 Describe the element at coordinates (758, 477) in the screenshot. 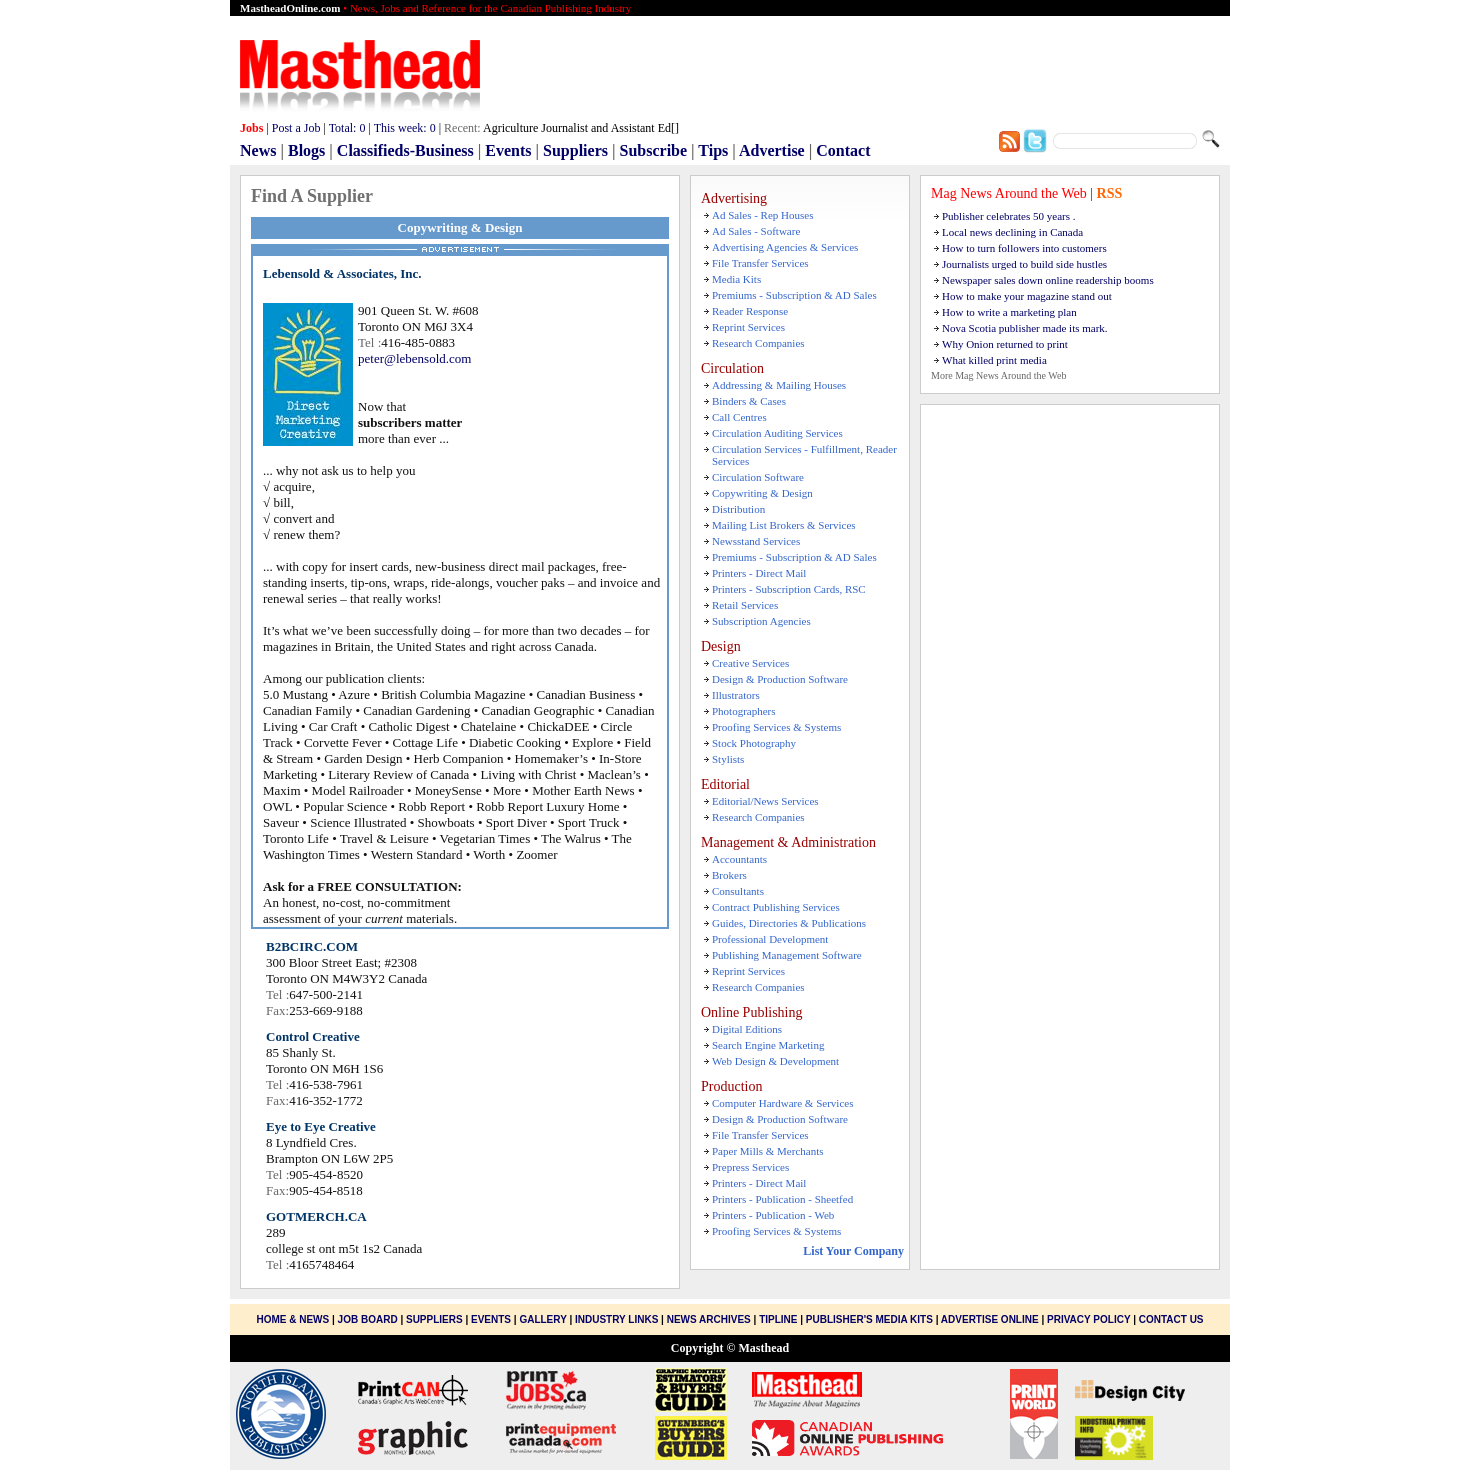

I see `Circulation Software` at that location.